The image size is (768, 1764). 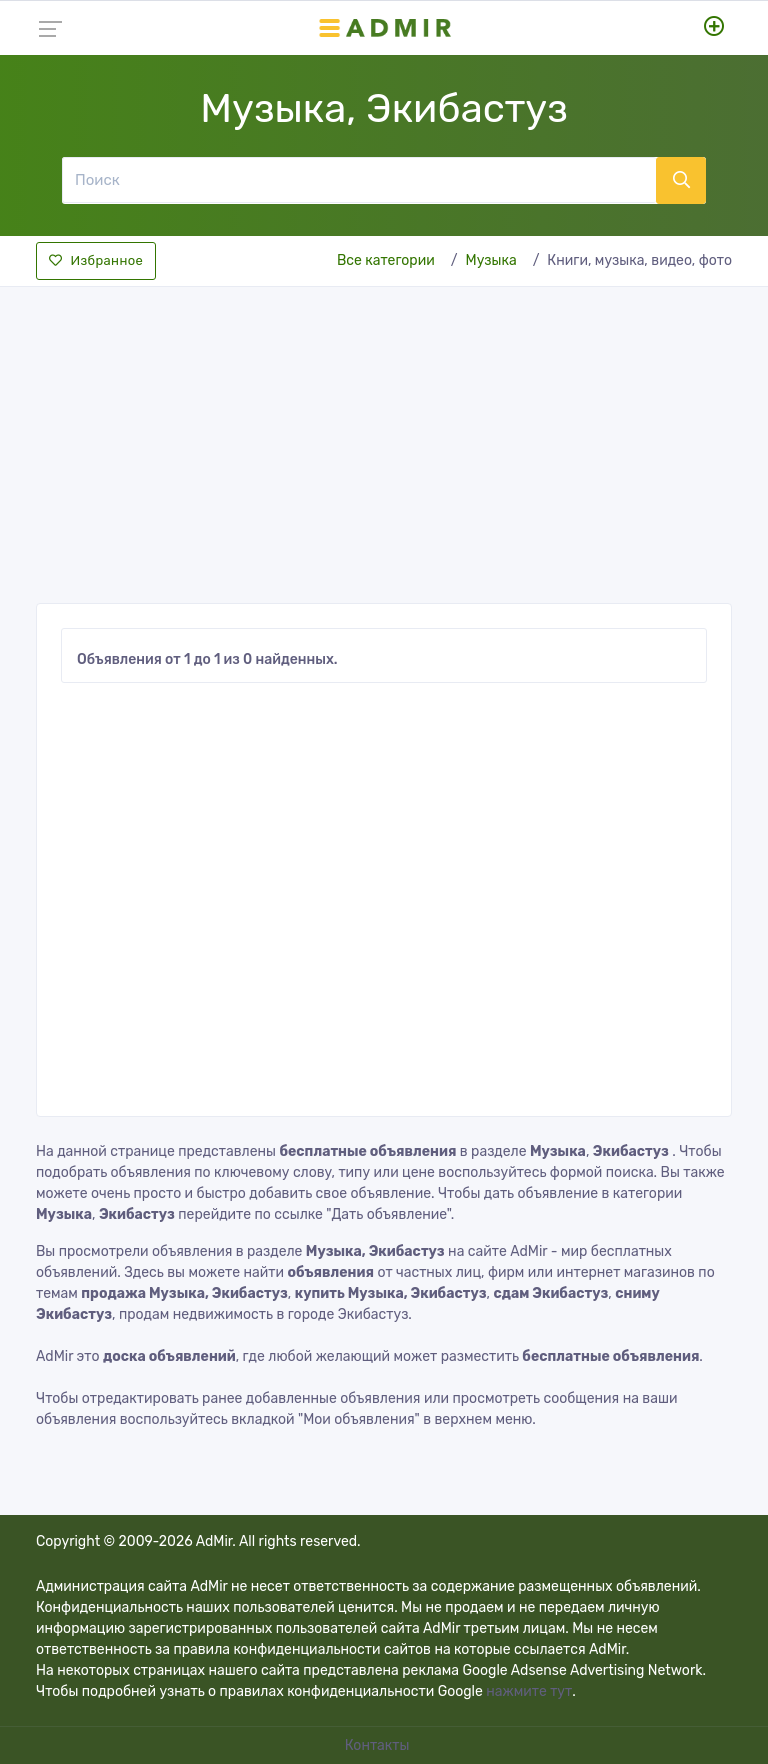 What do you see at coordinates (529, 1691) in the screenshot?
I see `нажмите тут` at bounding box center [529, 1691].